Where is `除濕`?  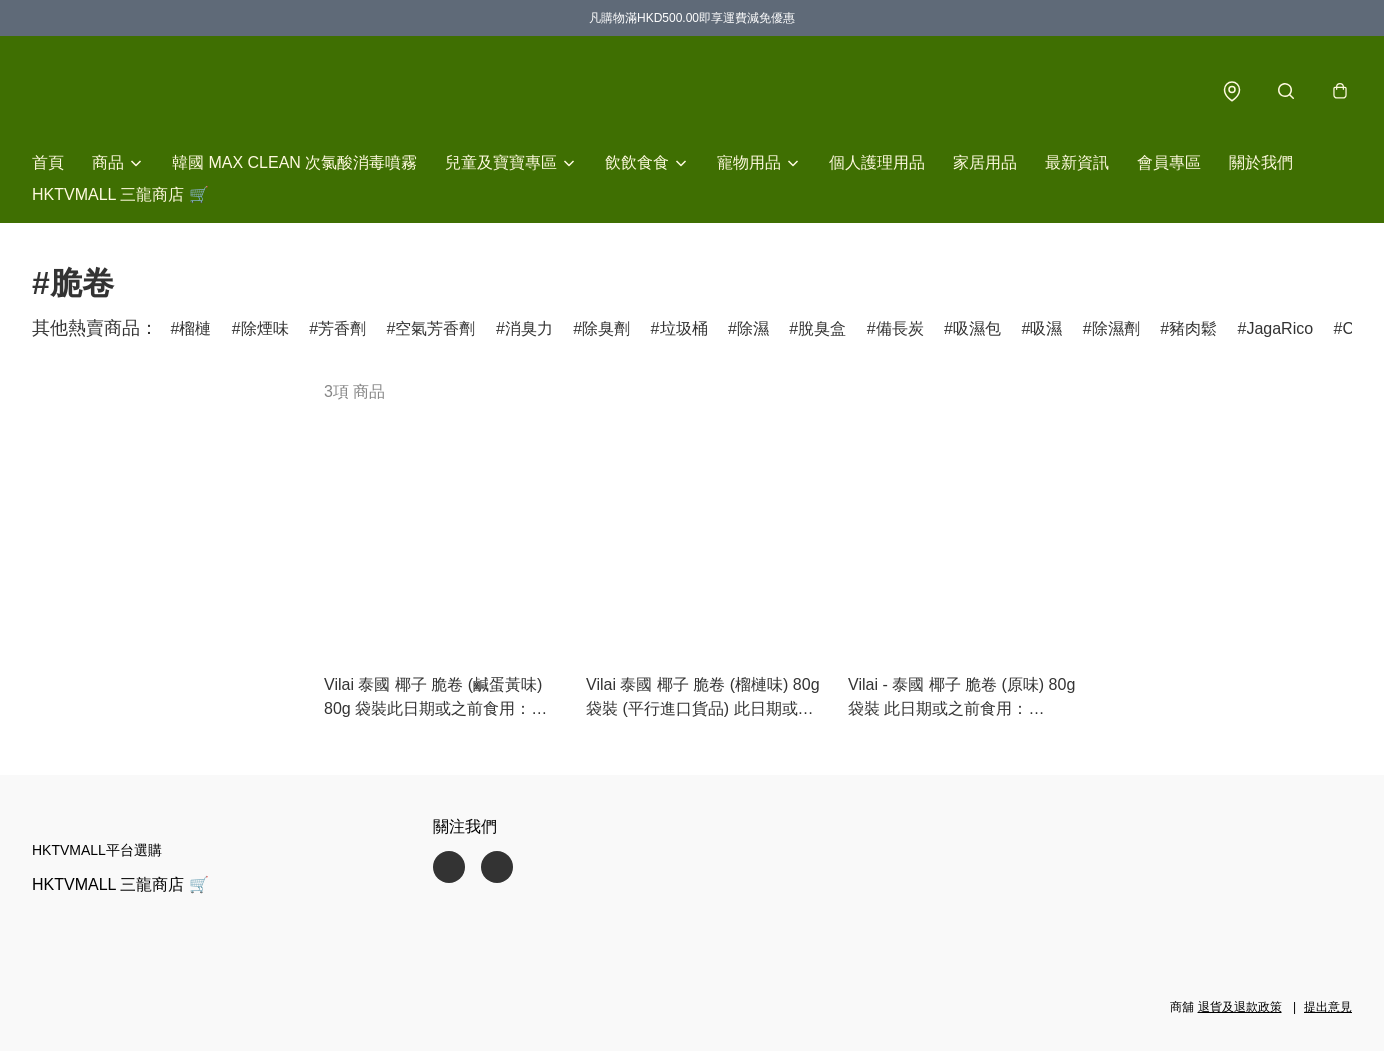
除濕 is located at coordinates (753, 329).